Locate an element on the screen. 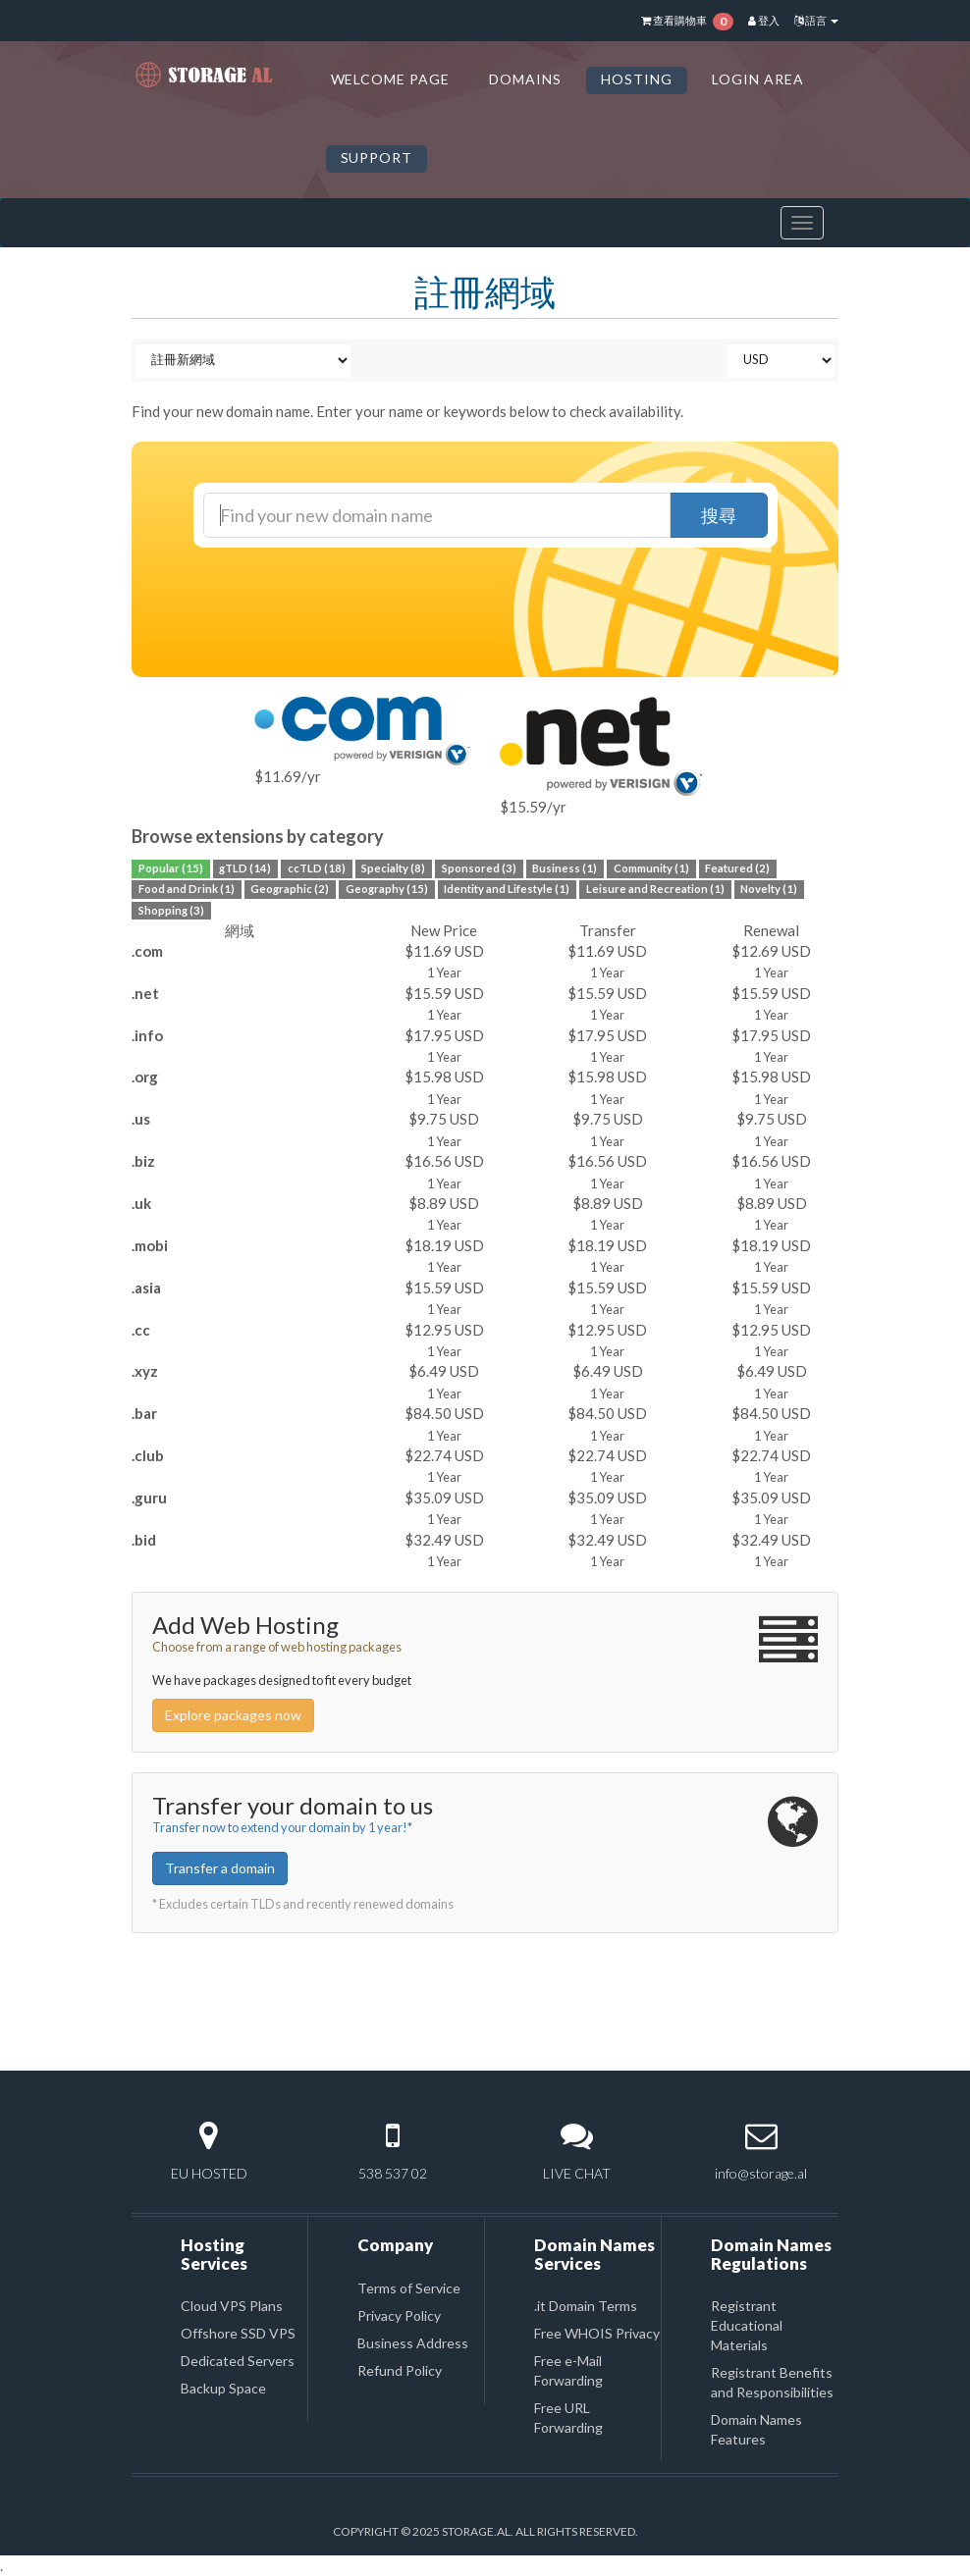  Shopping (3) is located at coordinates (171, 910).